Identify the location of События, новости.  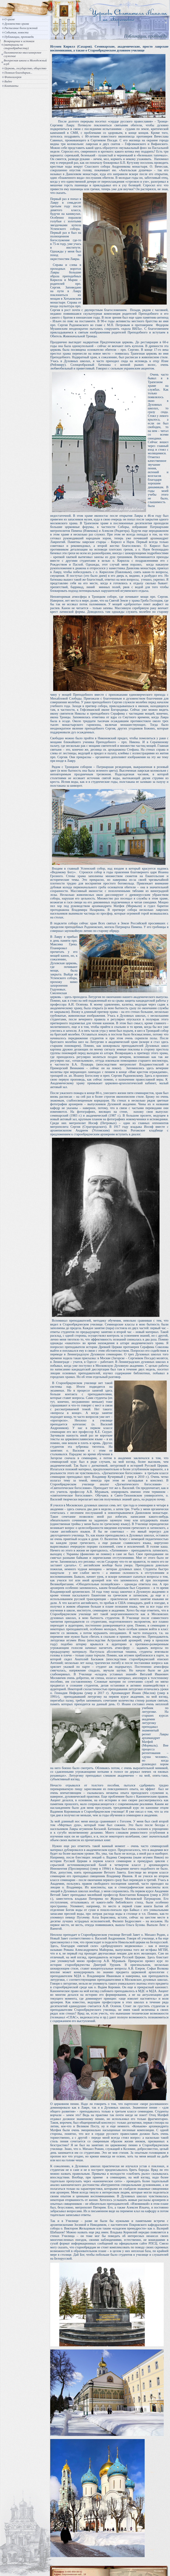
(16, 32).